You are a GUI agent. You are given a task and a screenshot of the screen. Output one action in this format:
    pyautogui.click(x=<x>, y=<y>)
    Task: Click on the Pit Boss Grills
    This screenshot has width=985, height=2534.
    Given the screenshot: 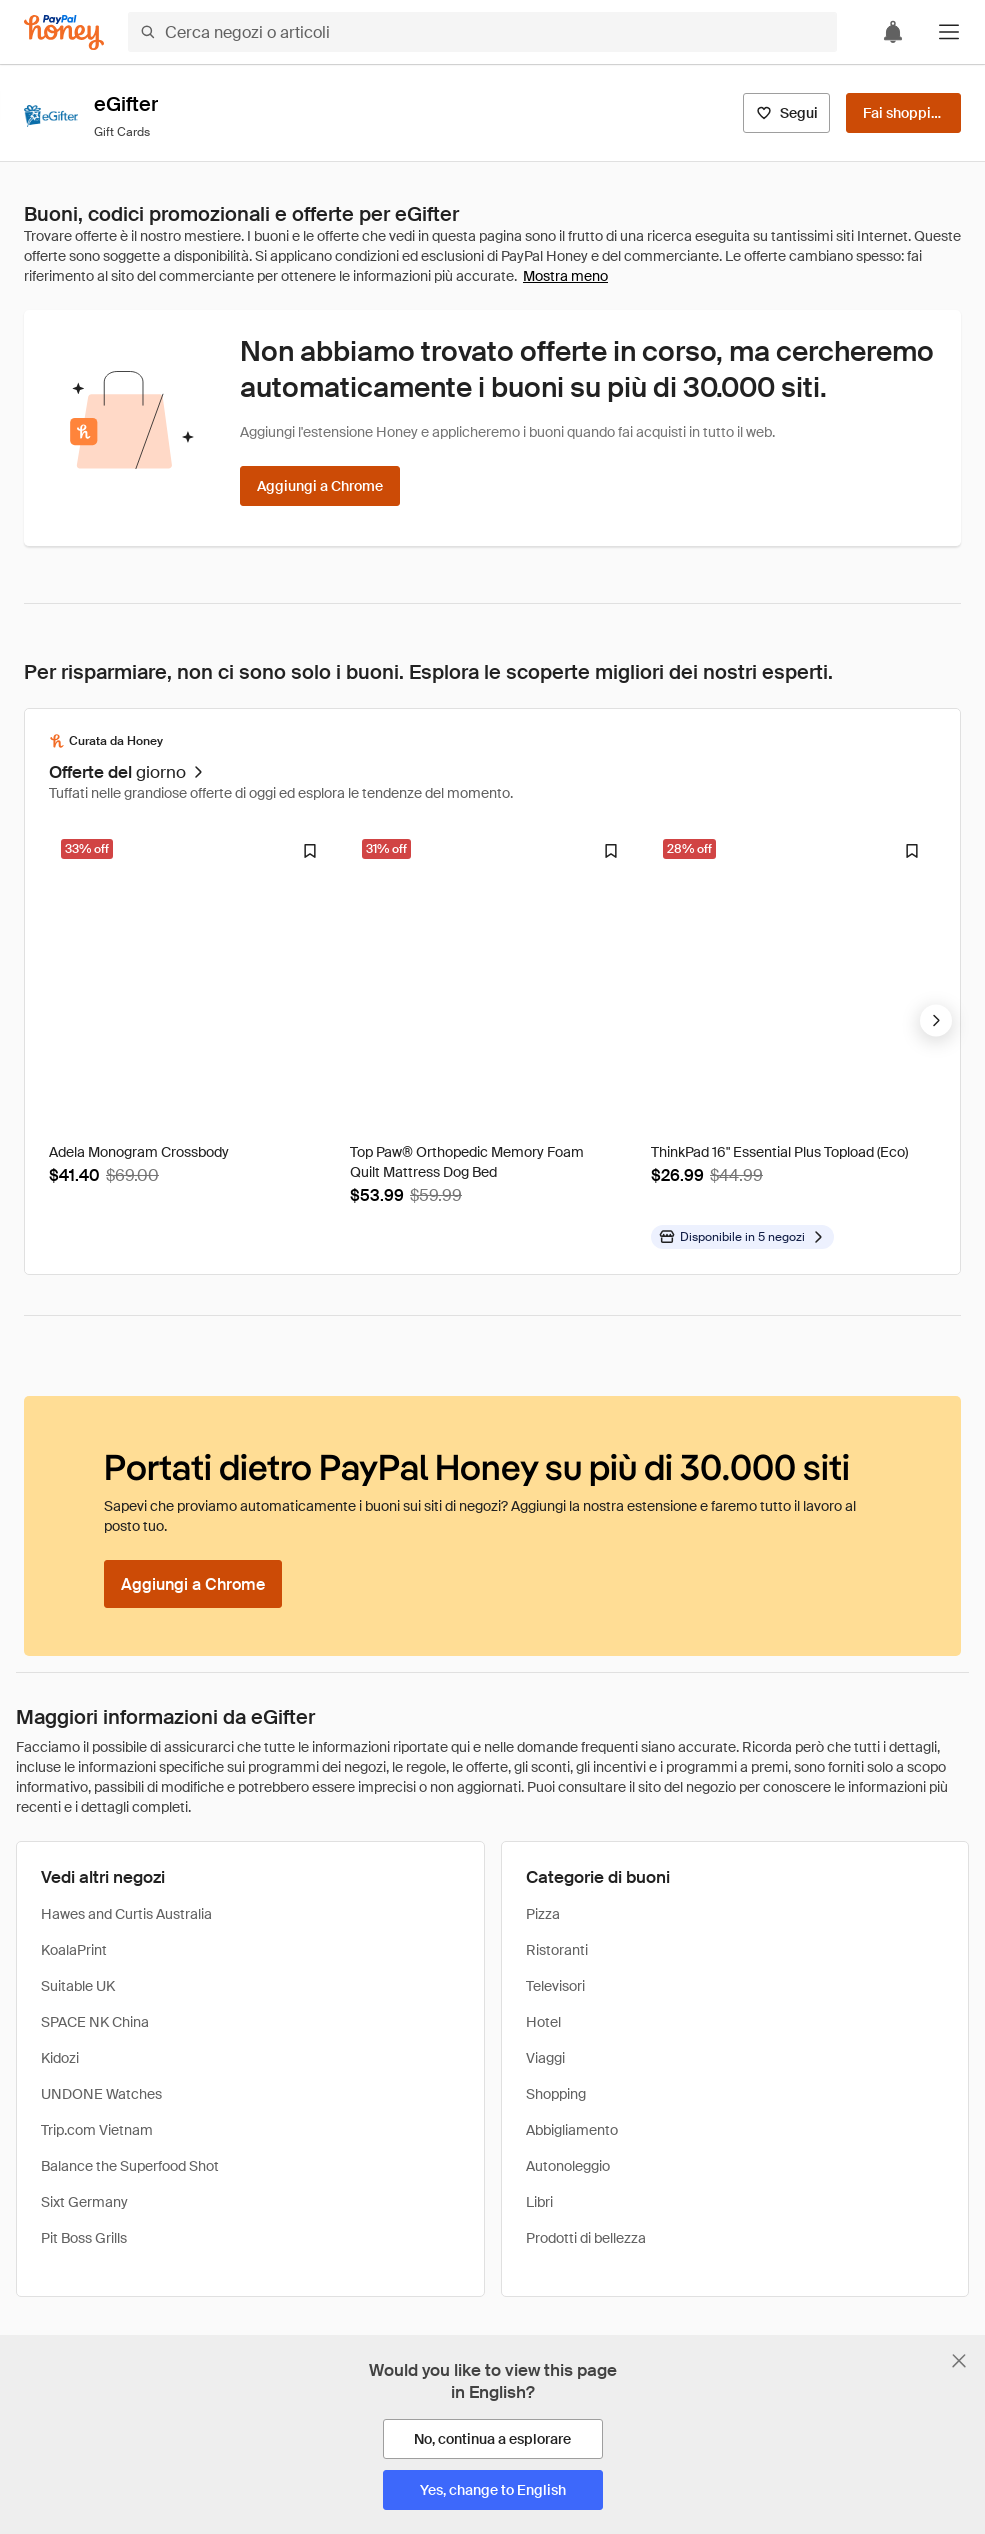 What is the action you would take?
    pyautogui.click(x=84, y=2238)
    